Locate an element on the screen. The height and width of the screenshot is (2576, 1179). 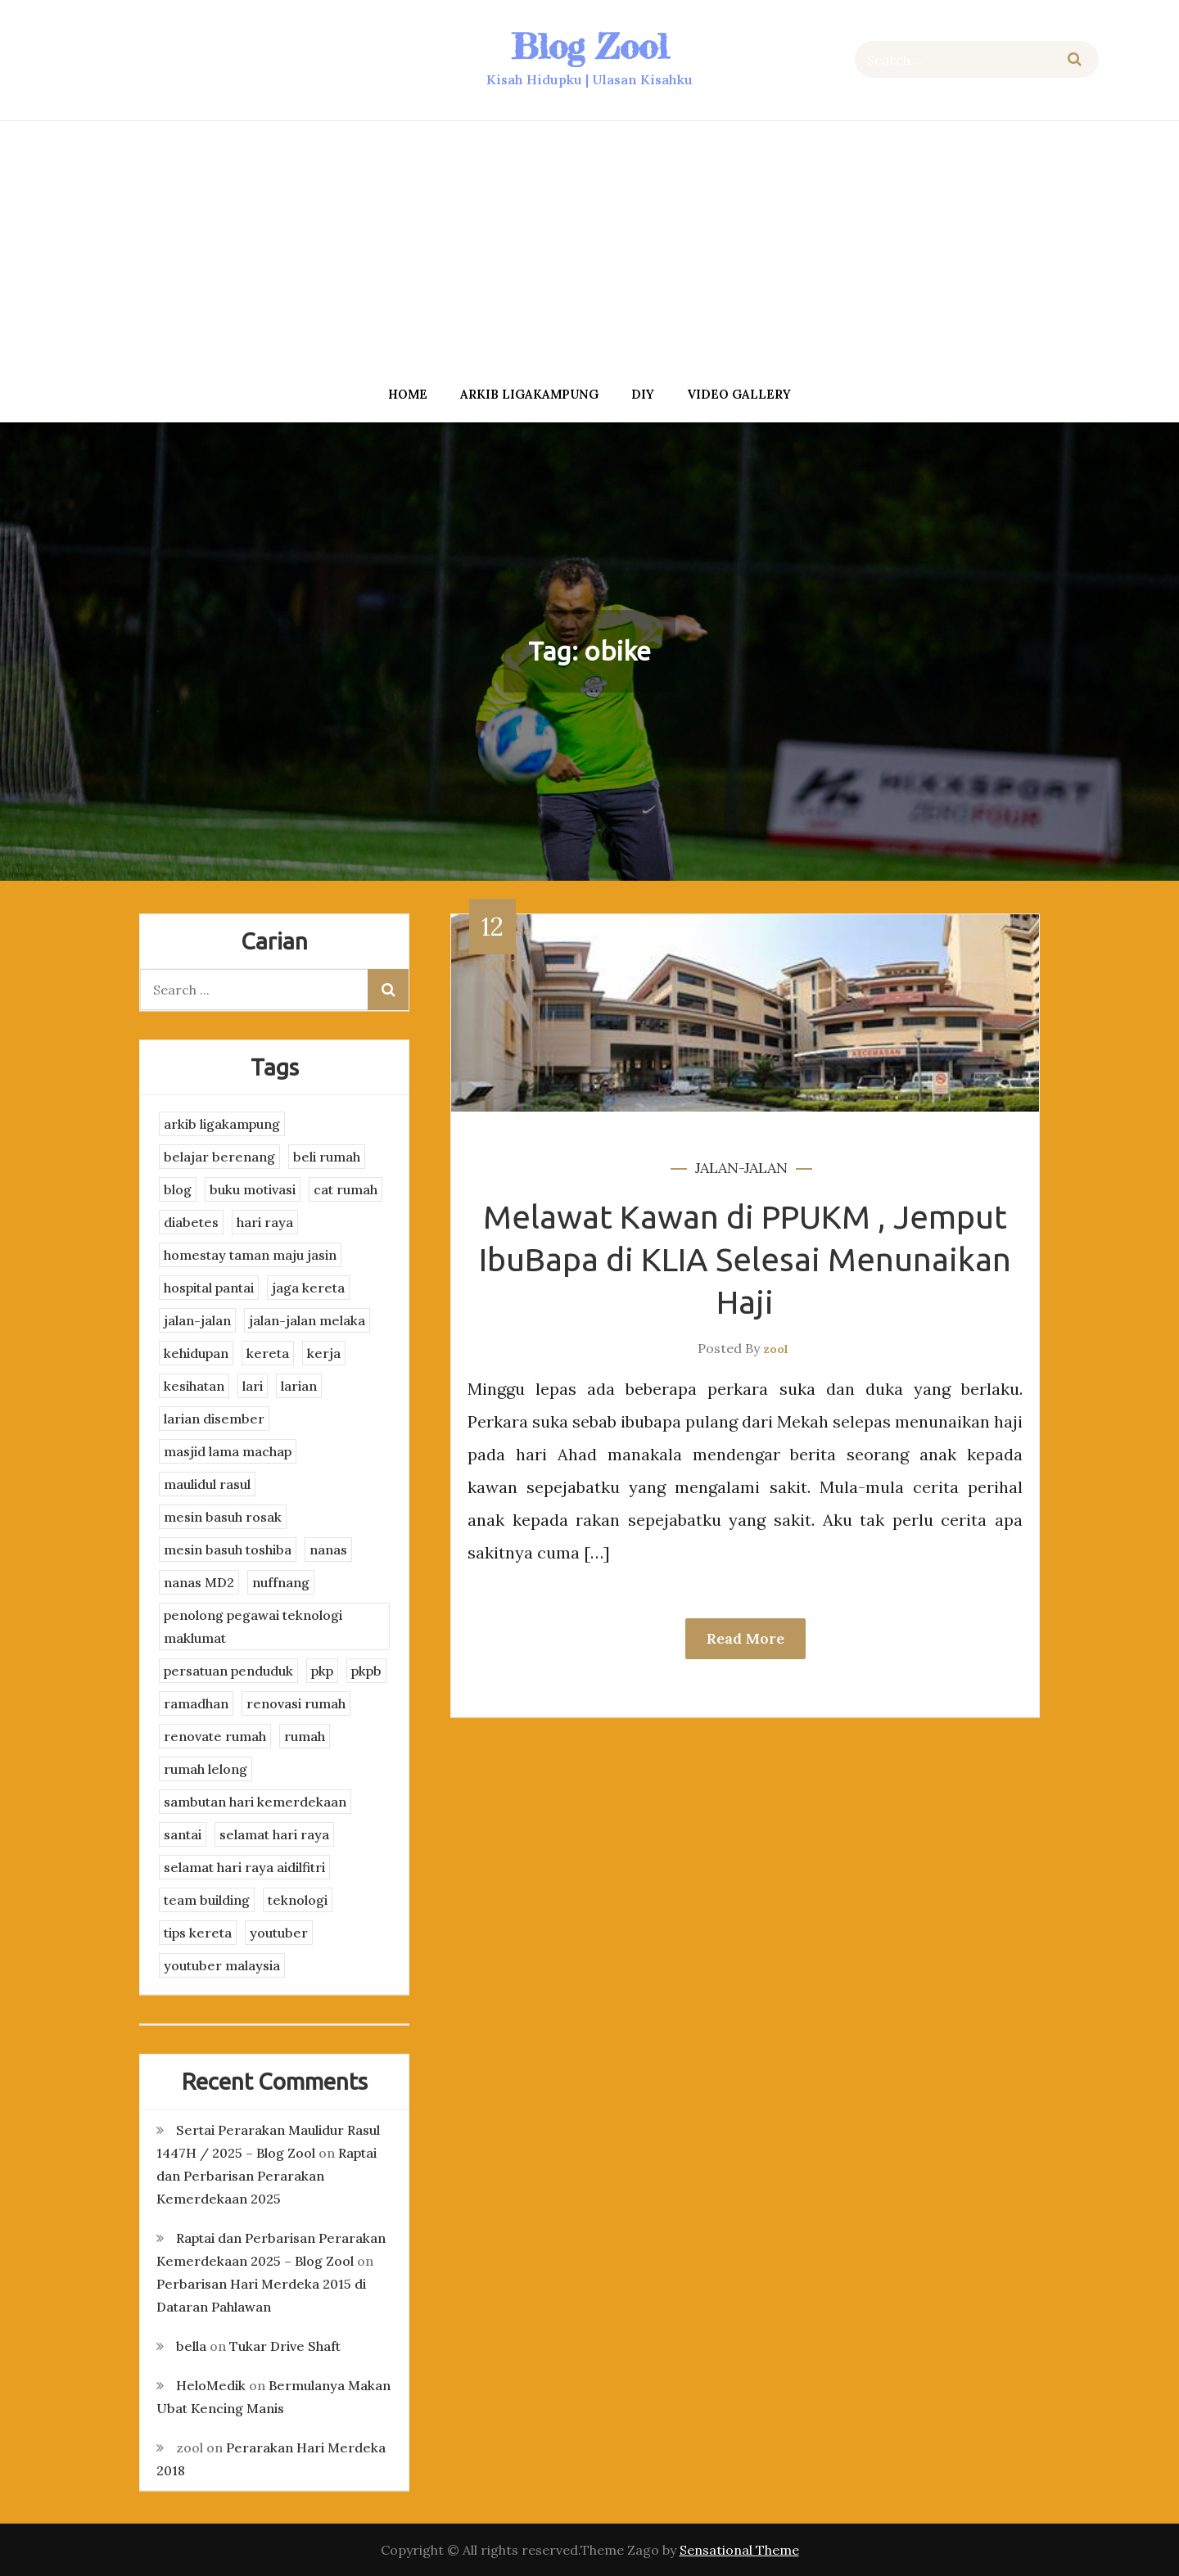
Raptai dan Perbarisan Perarakan Kemerdekaan 2025 is located at coordinates (266, 2176).